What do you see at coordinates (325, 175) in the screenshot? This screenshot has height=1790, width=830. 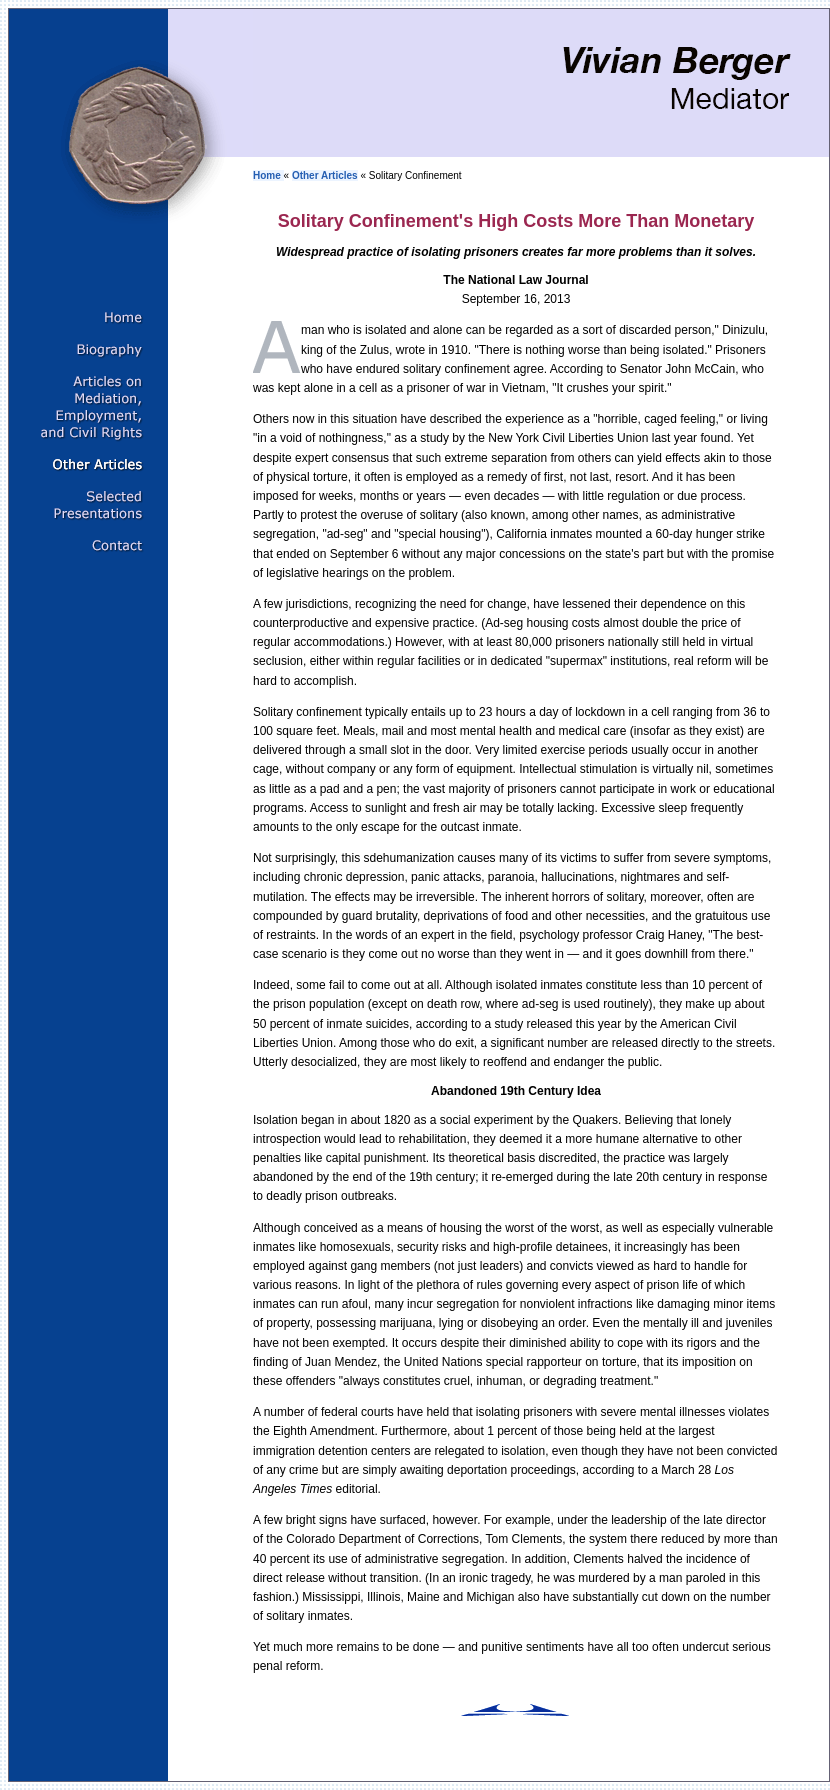 I see `Other Articles` at bounding box center [325, 175].